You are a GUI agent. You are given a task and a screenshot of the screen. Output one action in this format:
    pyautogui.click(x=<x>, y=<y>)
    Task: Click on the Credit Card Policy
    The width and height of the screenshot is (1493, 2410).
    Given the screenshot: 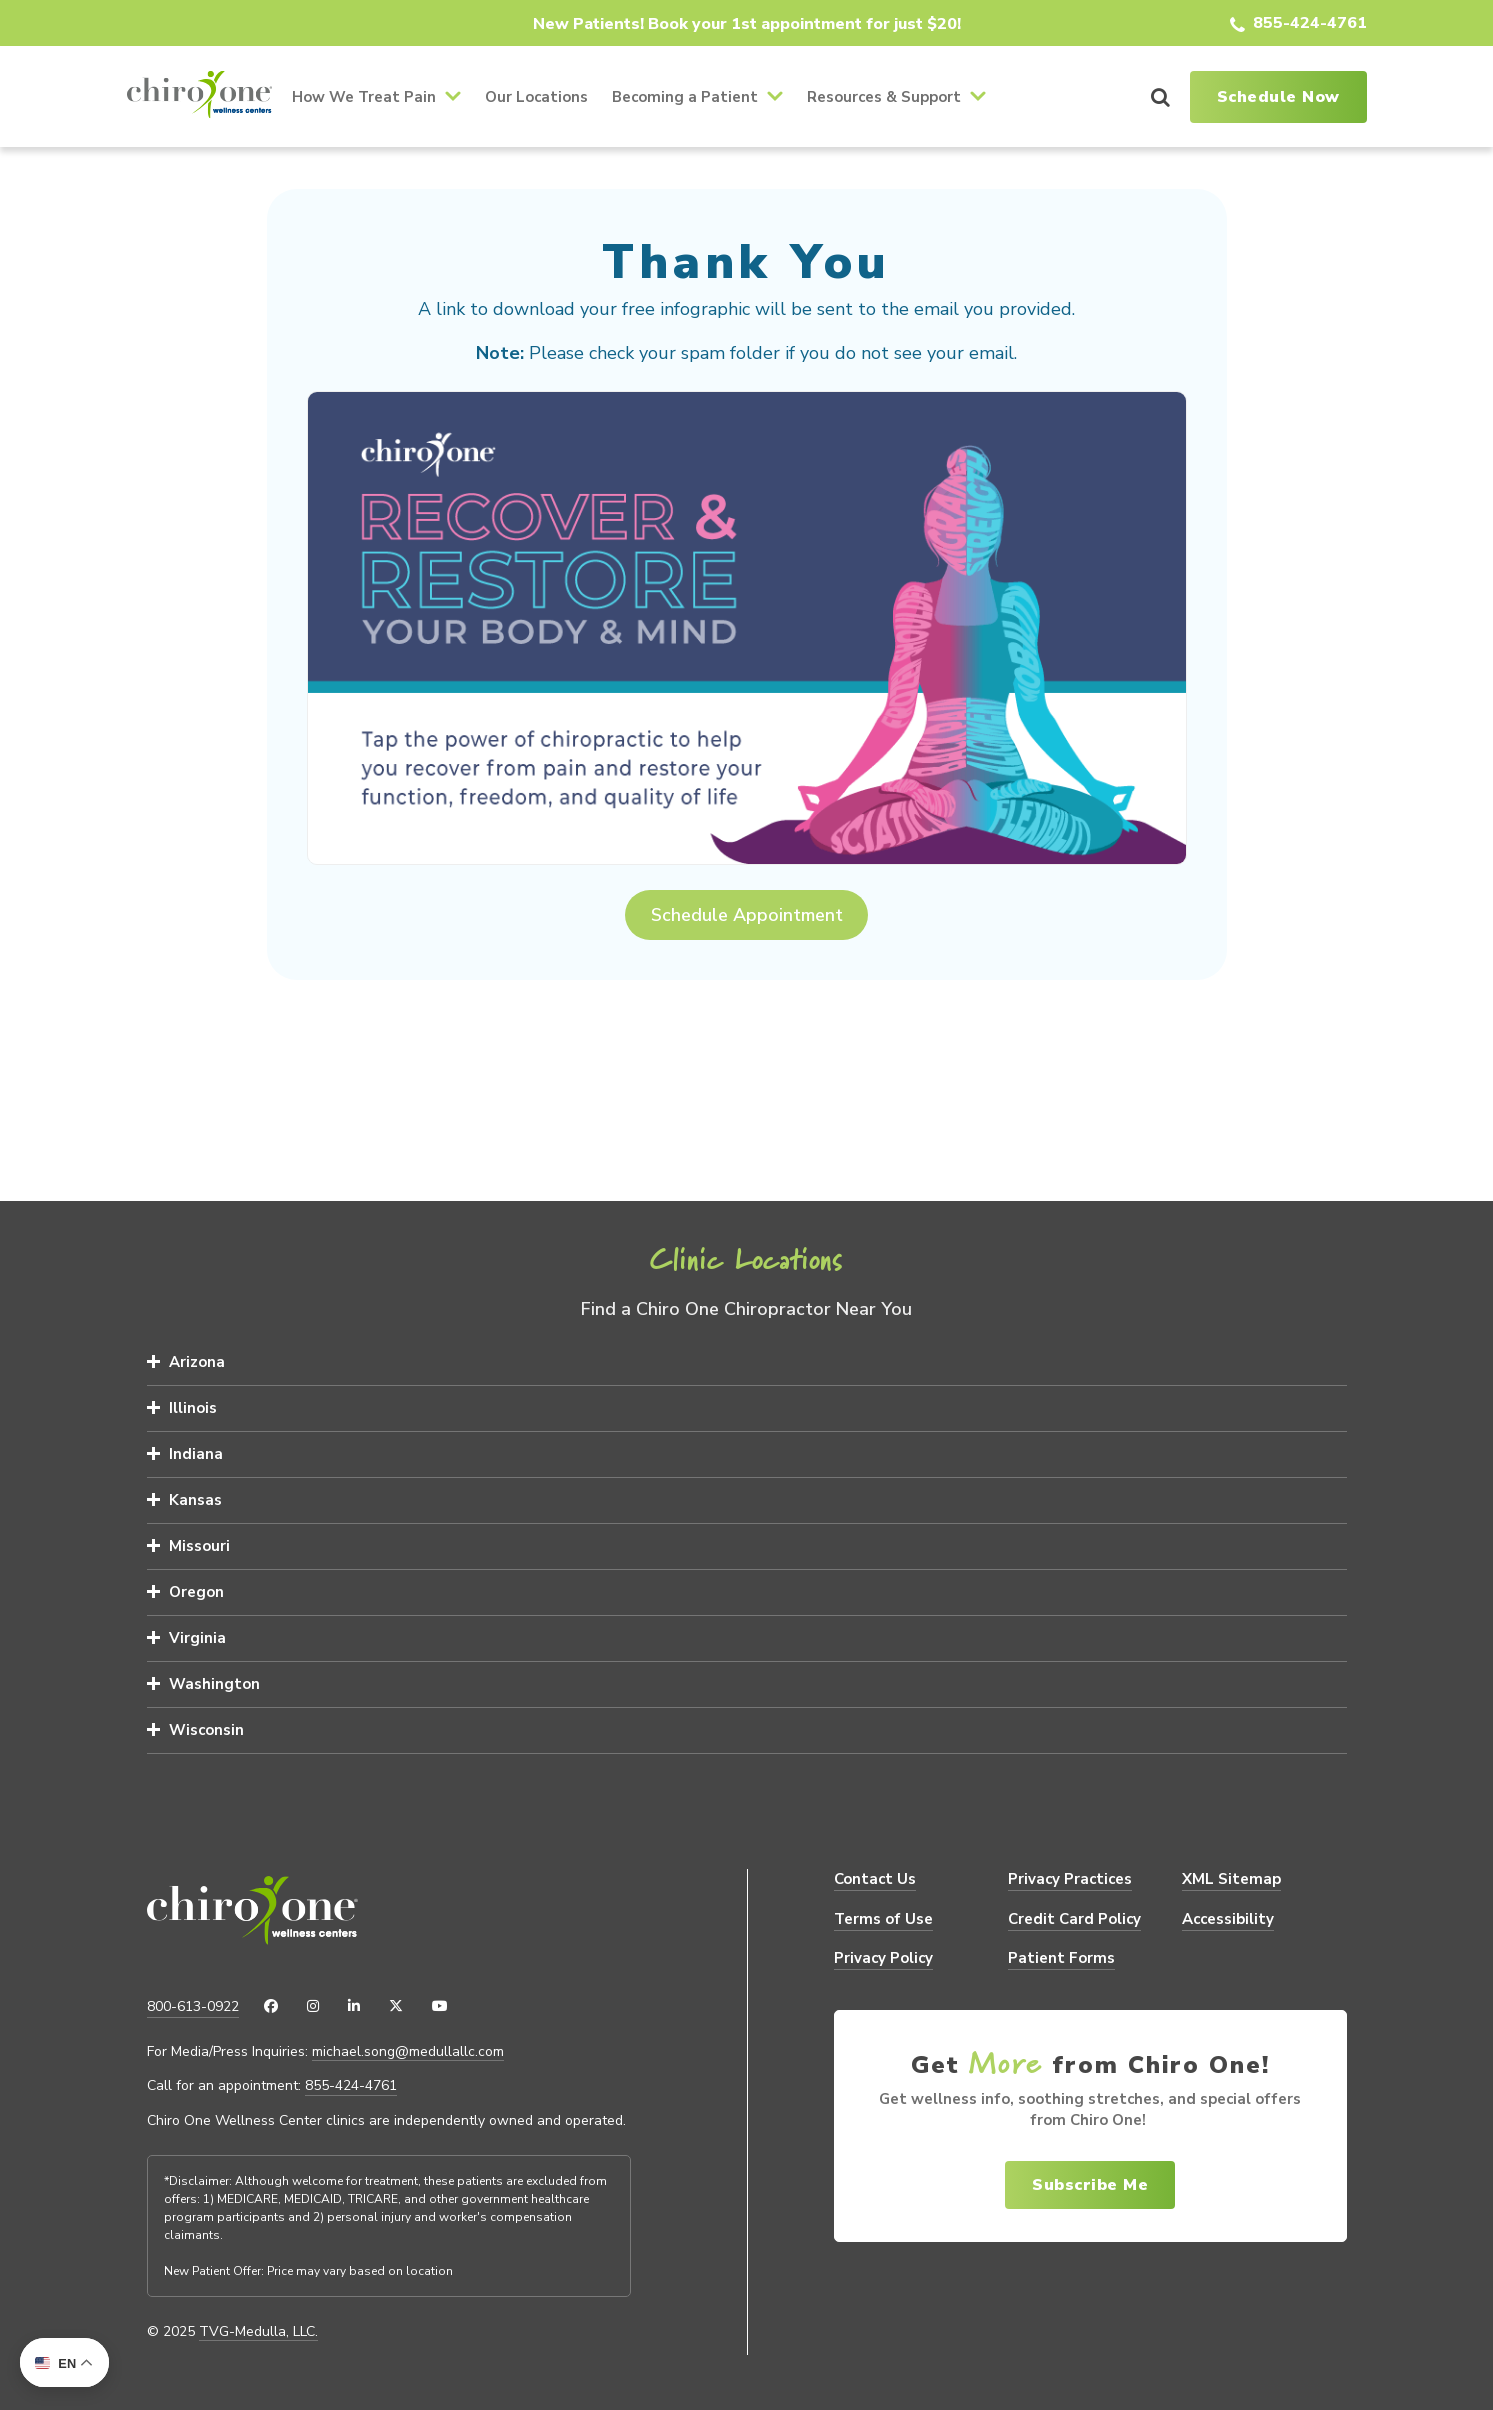 What is the action you would take?
    pyautogui.click(x=1074, y=1919)
    